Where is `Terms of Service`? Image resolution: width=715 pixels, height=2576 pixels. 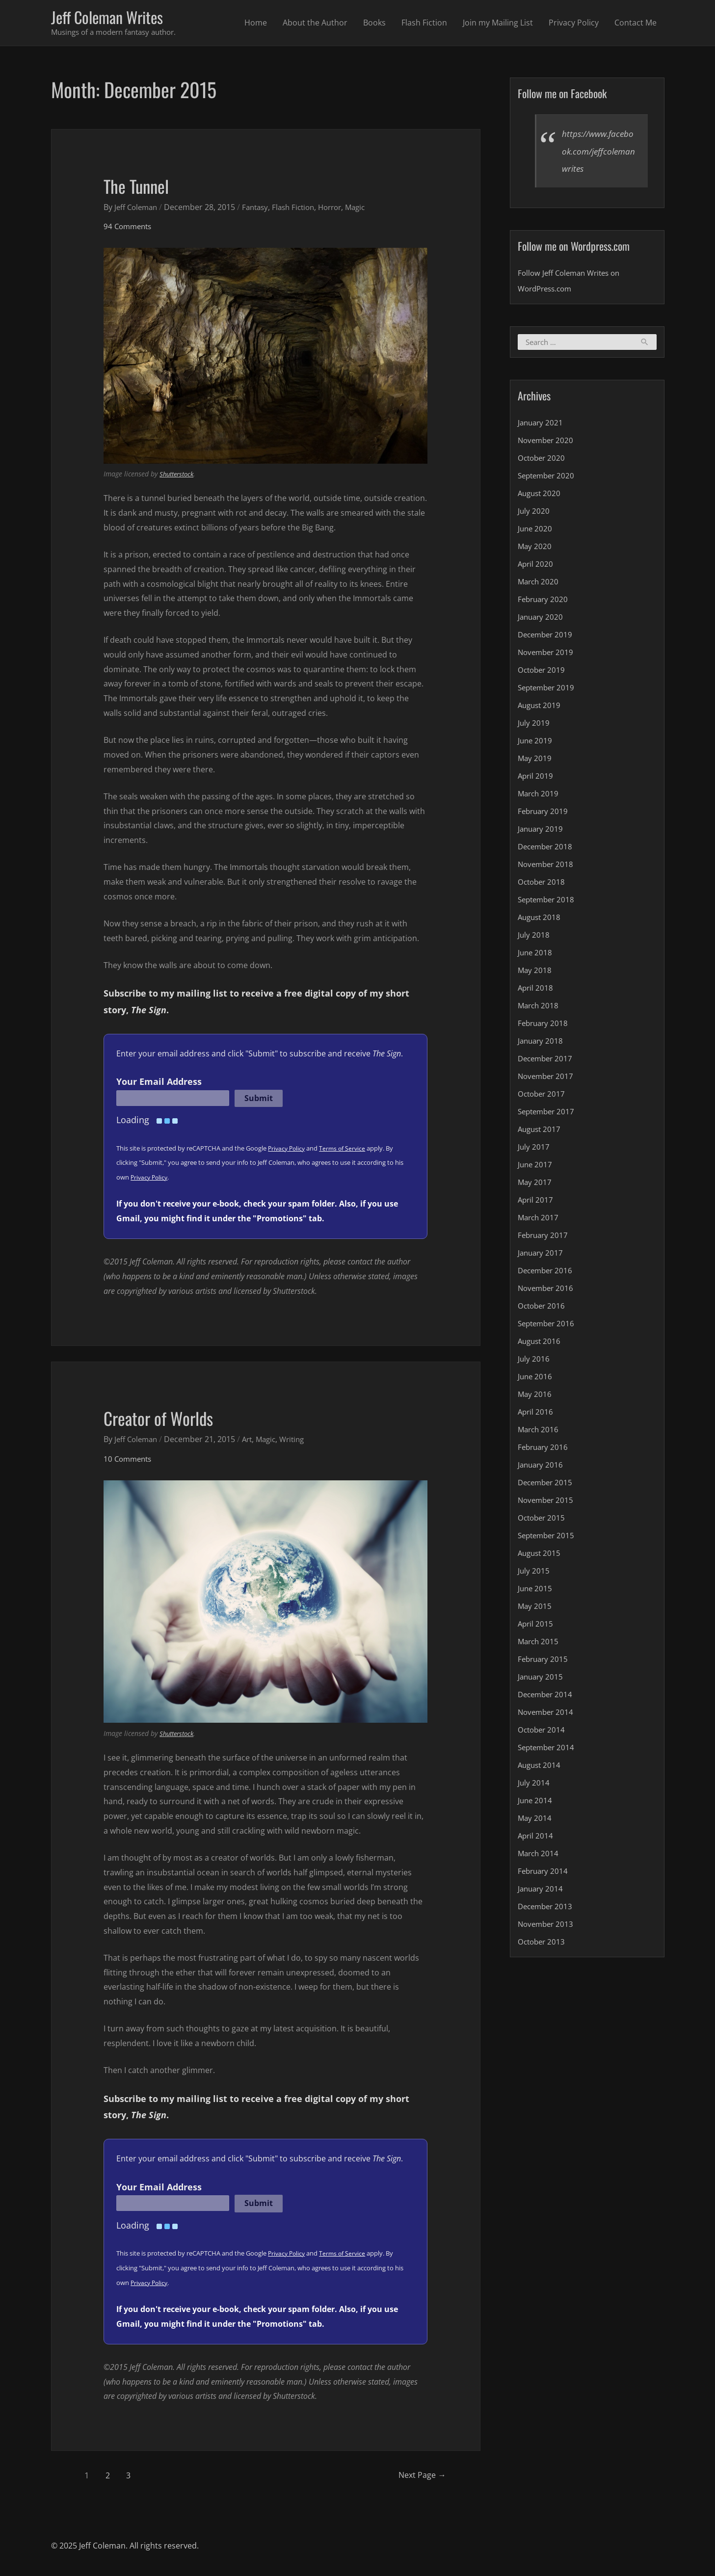
Terms of Service is located at coordinates (346, 1149).